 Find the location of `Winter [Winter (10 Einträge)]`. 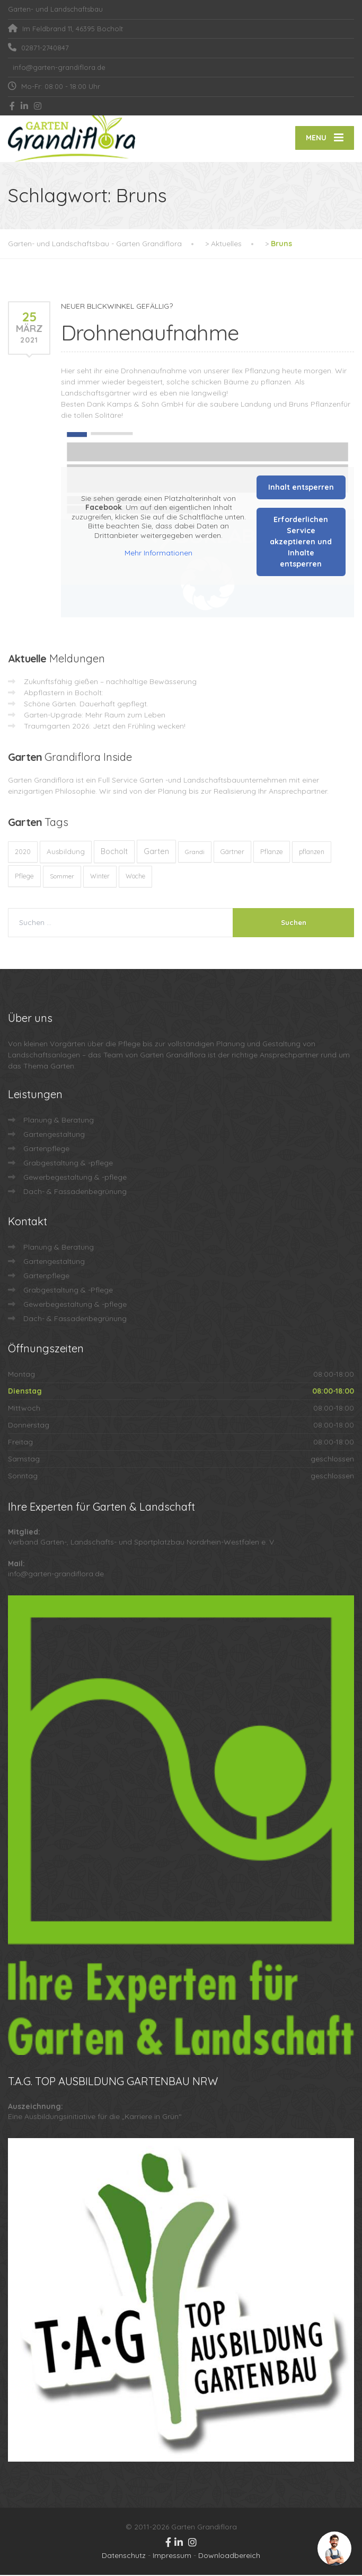

Winter [Winter (10 Einträge)] is located at coordinates (100, 877).